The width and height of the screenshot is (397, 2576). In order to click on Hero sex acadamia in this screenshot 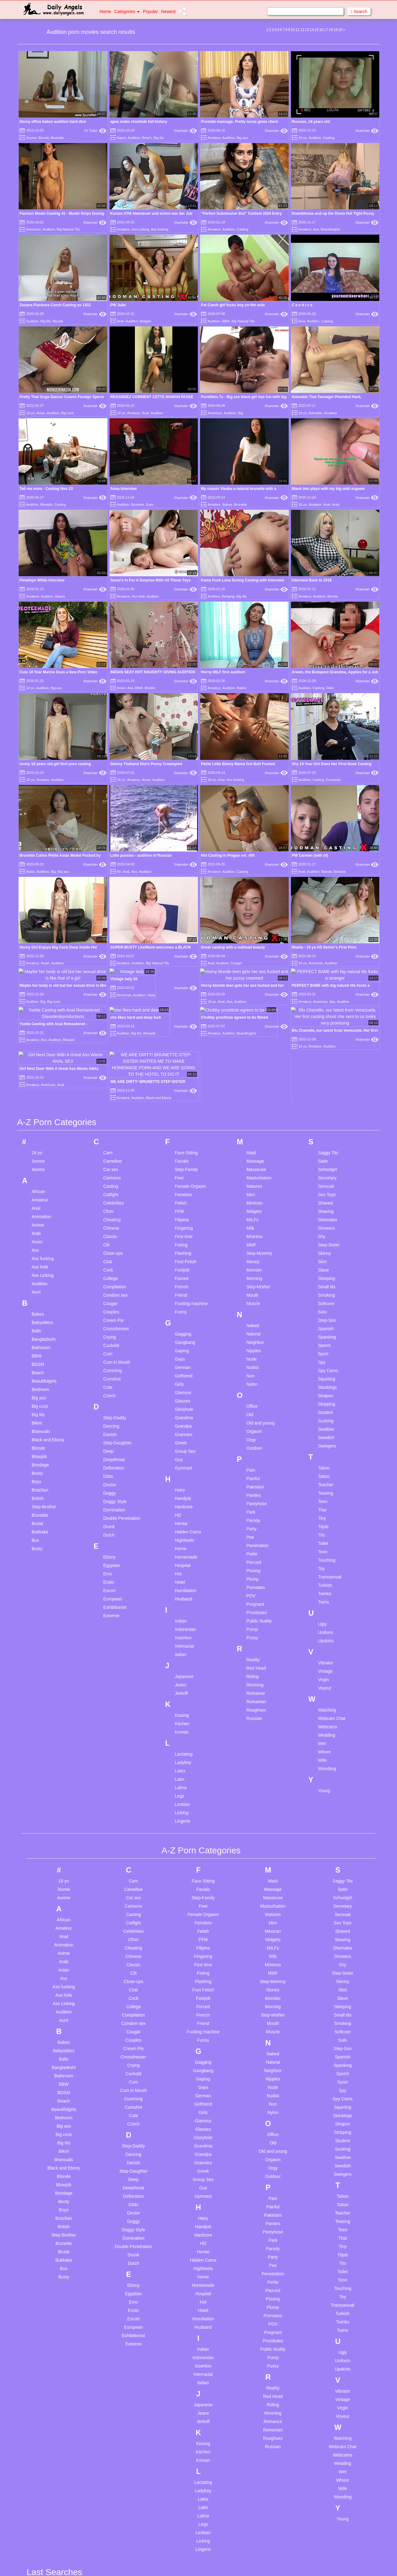, I will do `click(125, 2479)`.